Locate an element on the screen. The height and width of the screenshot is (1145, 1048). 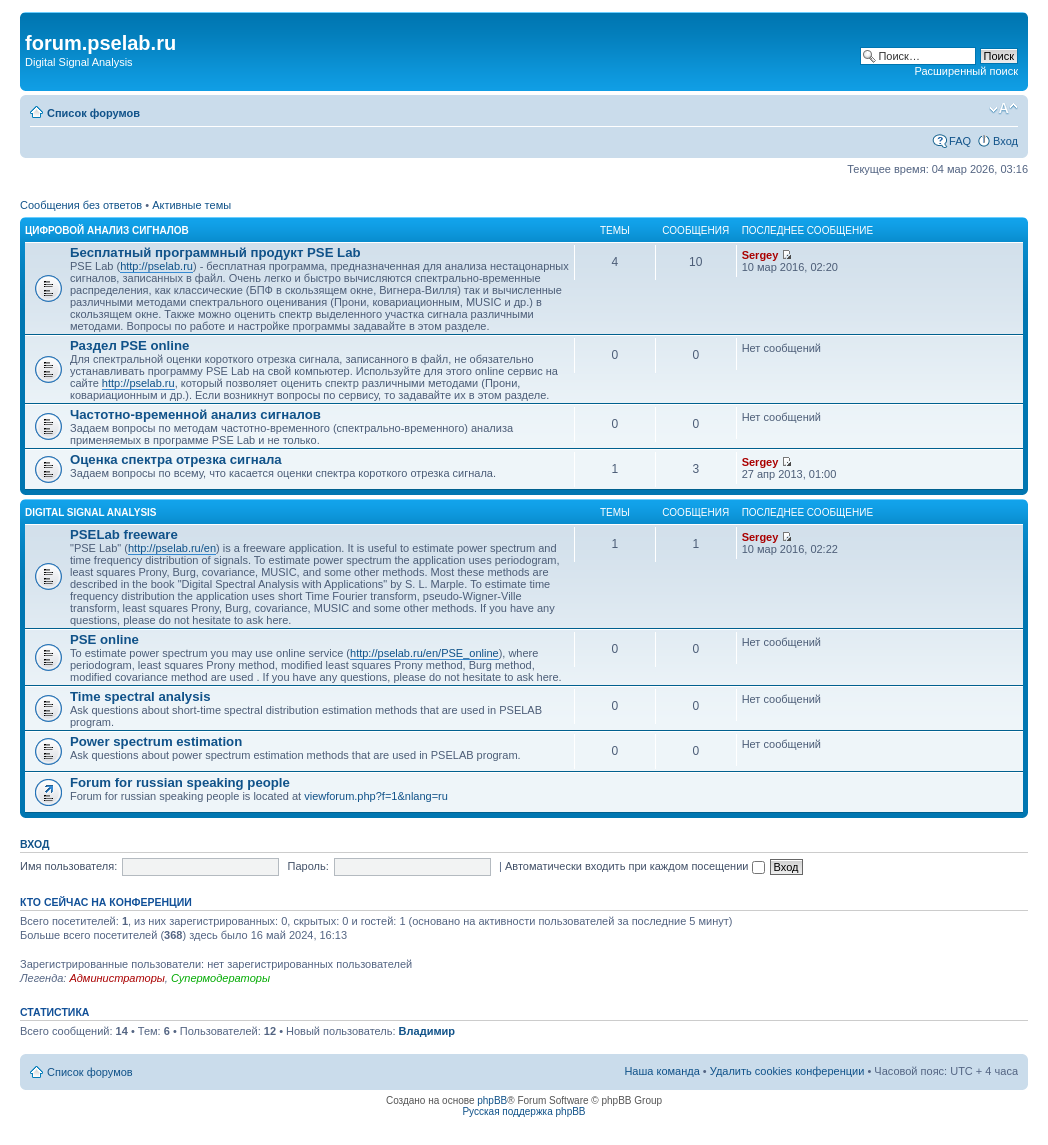
Имя пользователя: is located at coordinates (68, 866).